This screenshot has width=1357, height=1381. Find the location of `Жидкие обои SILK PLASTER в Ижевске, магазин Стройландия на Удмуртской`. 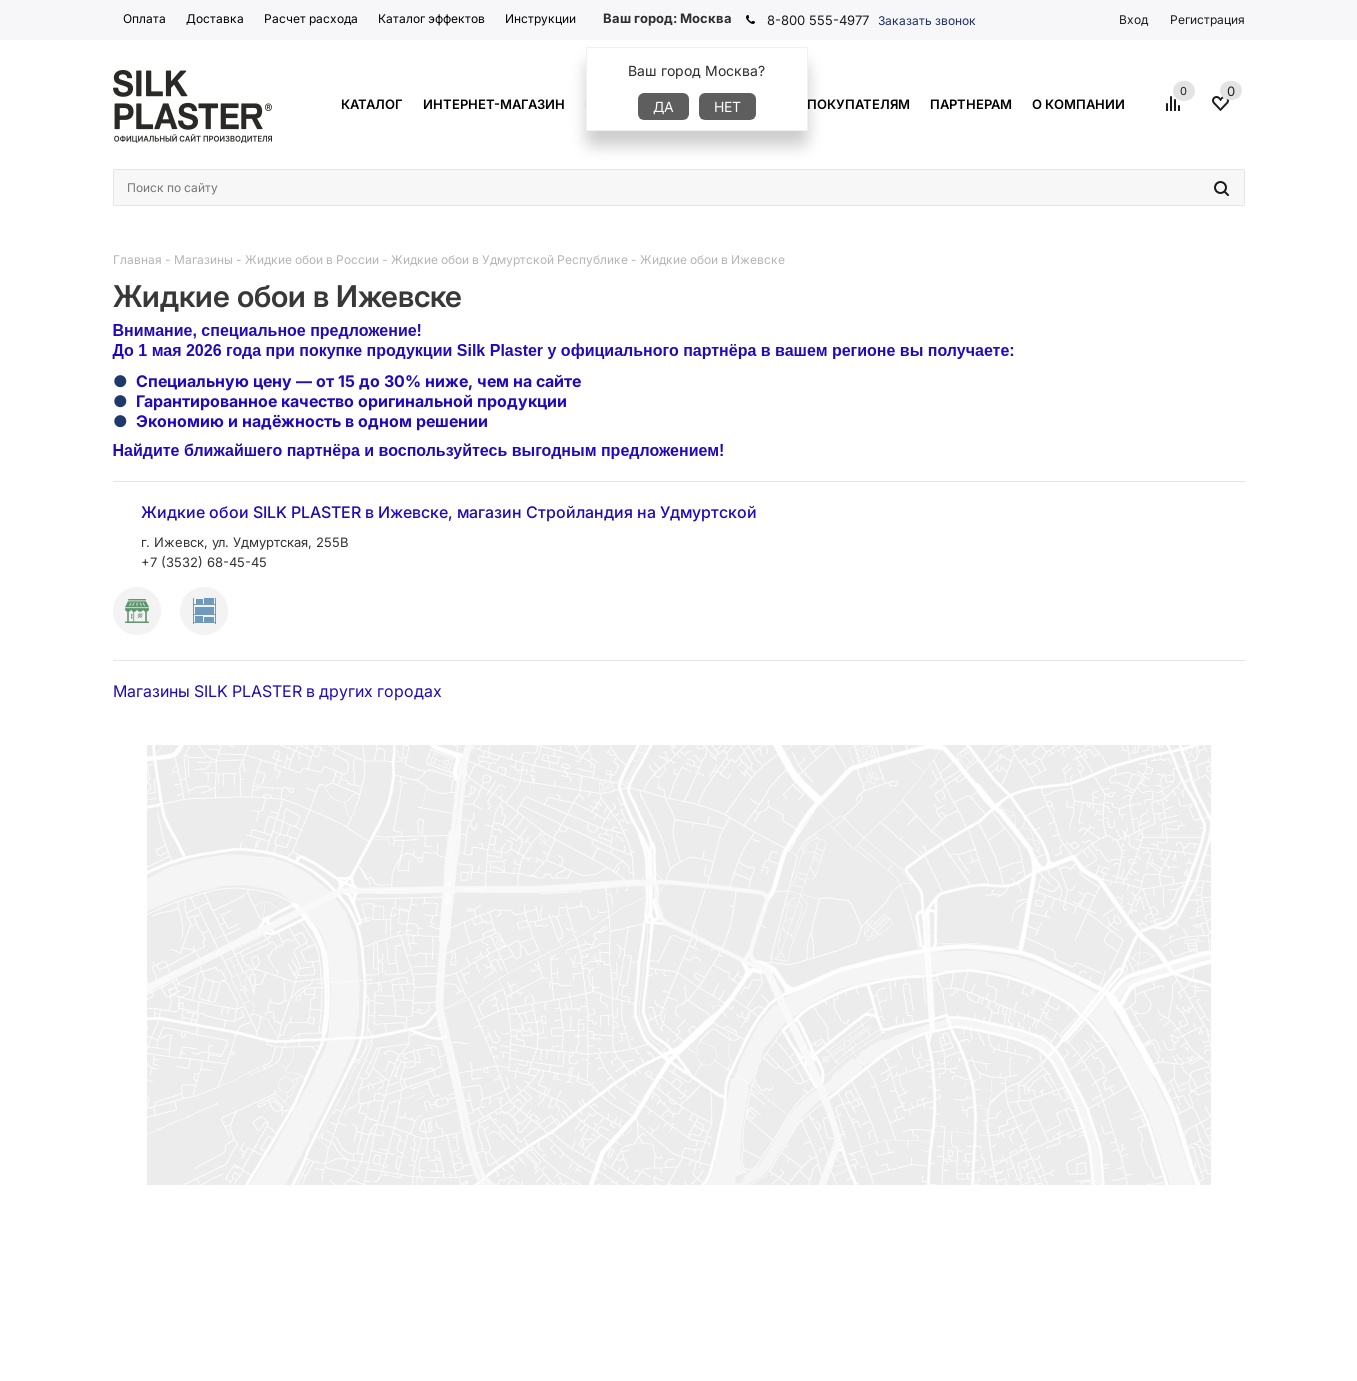

Жидкие обои SILK PLASTER в Ижевске, магазин Стройландия на Удмуртской is located at coordinates (449, 512).